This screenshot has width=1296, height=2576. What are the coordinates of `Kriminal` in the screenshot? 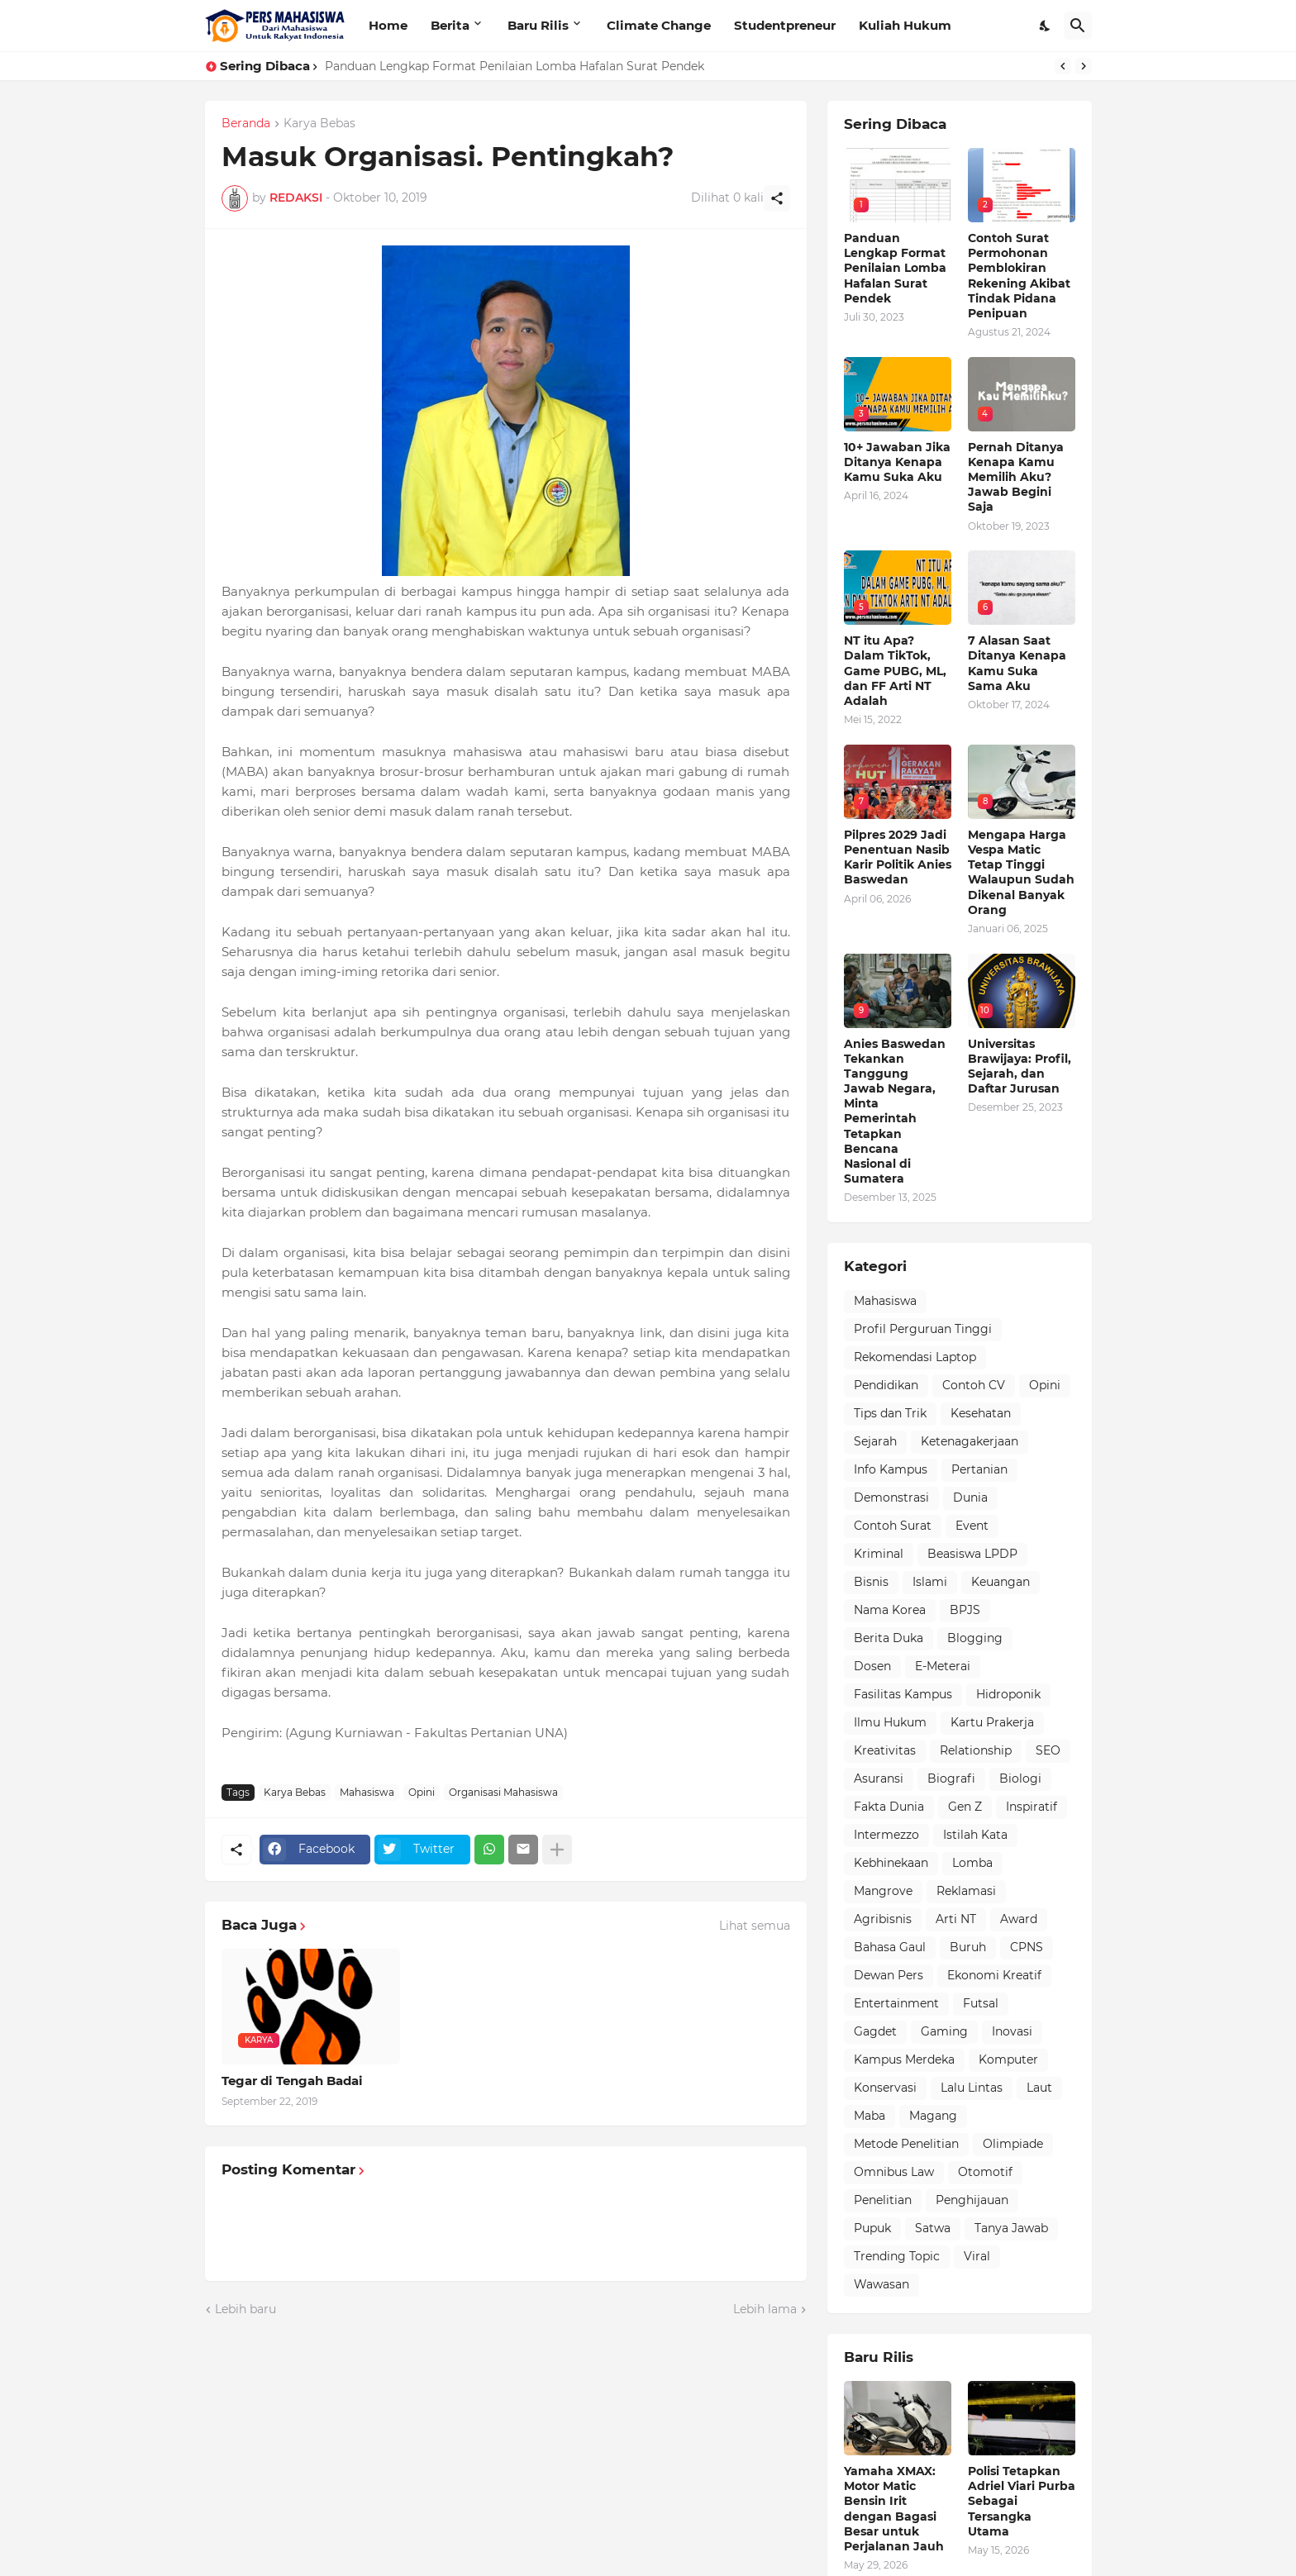 It's located at (878, 1553).